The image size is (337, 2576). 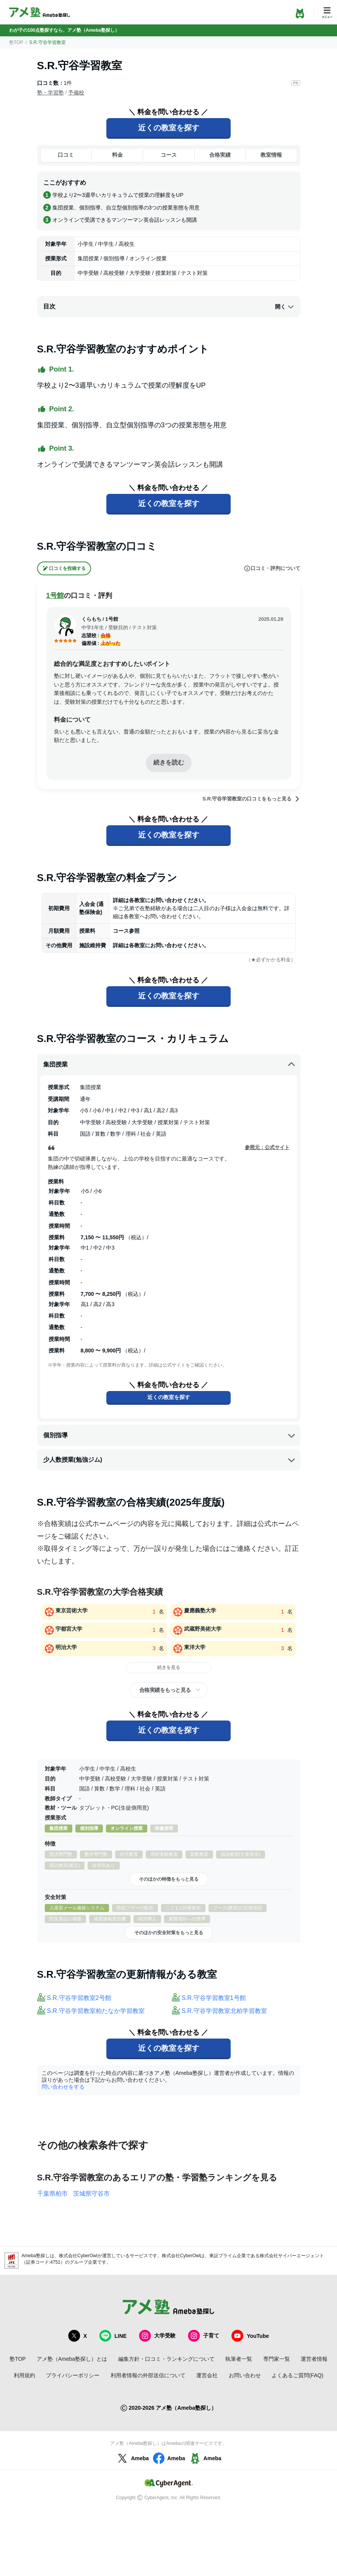 What do you see at coordinates (245, 2375) in the screenshot?
I see `お問い合わせ` at bounding box center [245, 2375].